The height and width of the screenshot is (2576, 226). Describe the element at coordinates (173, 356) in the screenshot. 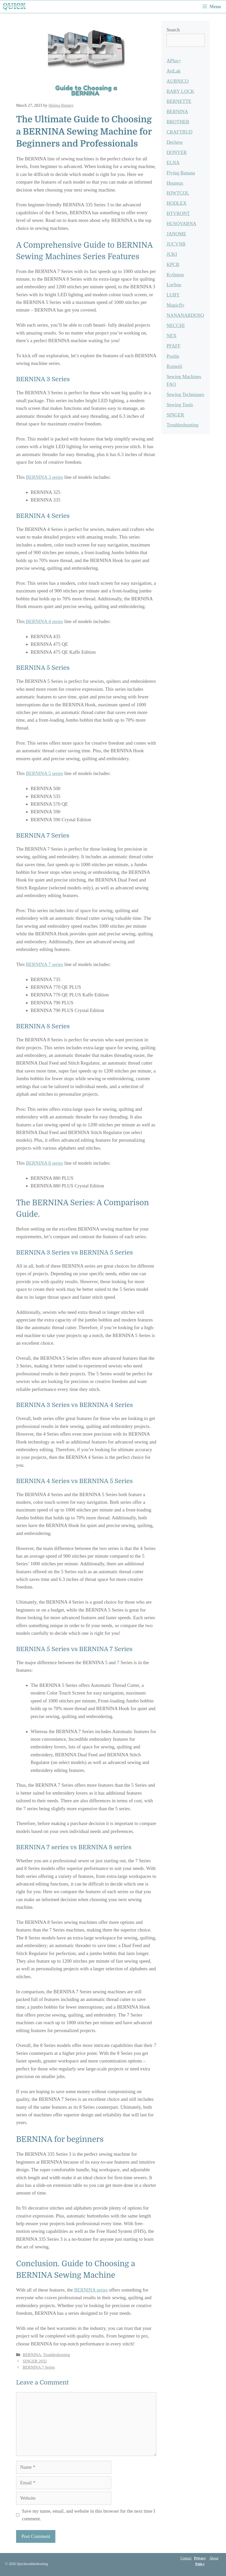

I see `Poolin` at that location.